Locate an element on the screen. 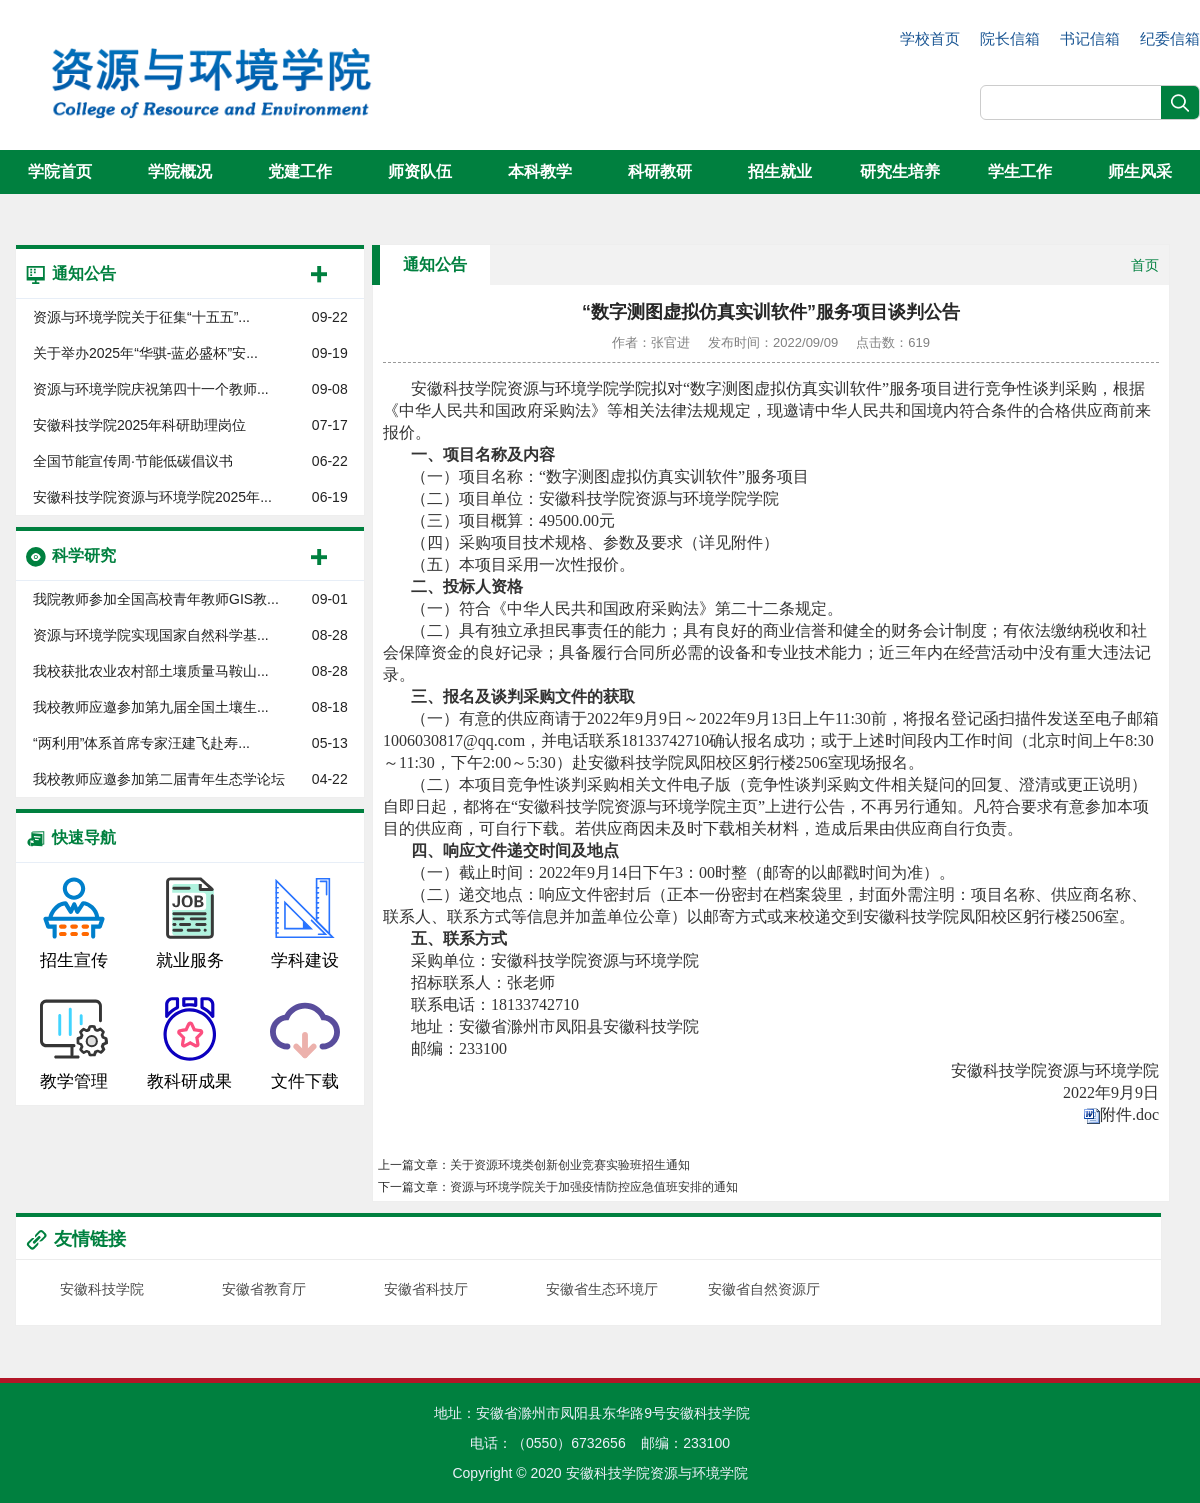 This screenshot has width=1200, height=1503. 关于举办2025年“华骐-蓝必盛杯”安... is located at coordinates (145, 353).